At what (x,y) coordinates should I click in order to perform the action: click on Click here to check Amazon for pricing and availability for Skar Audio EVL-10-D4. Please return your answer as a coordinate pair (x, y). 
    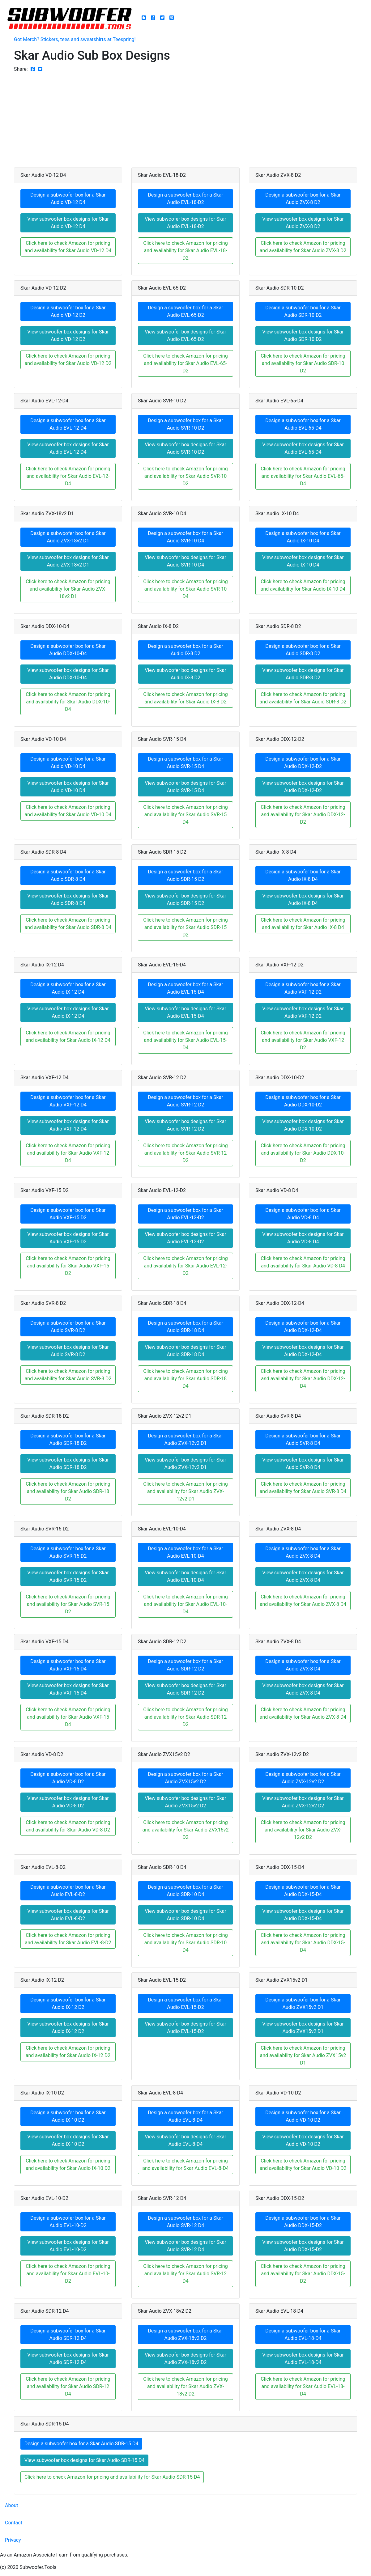
    Looking at the image, I should click on (185, 1604).